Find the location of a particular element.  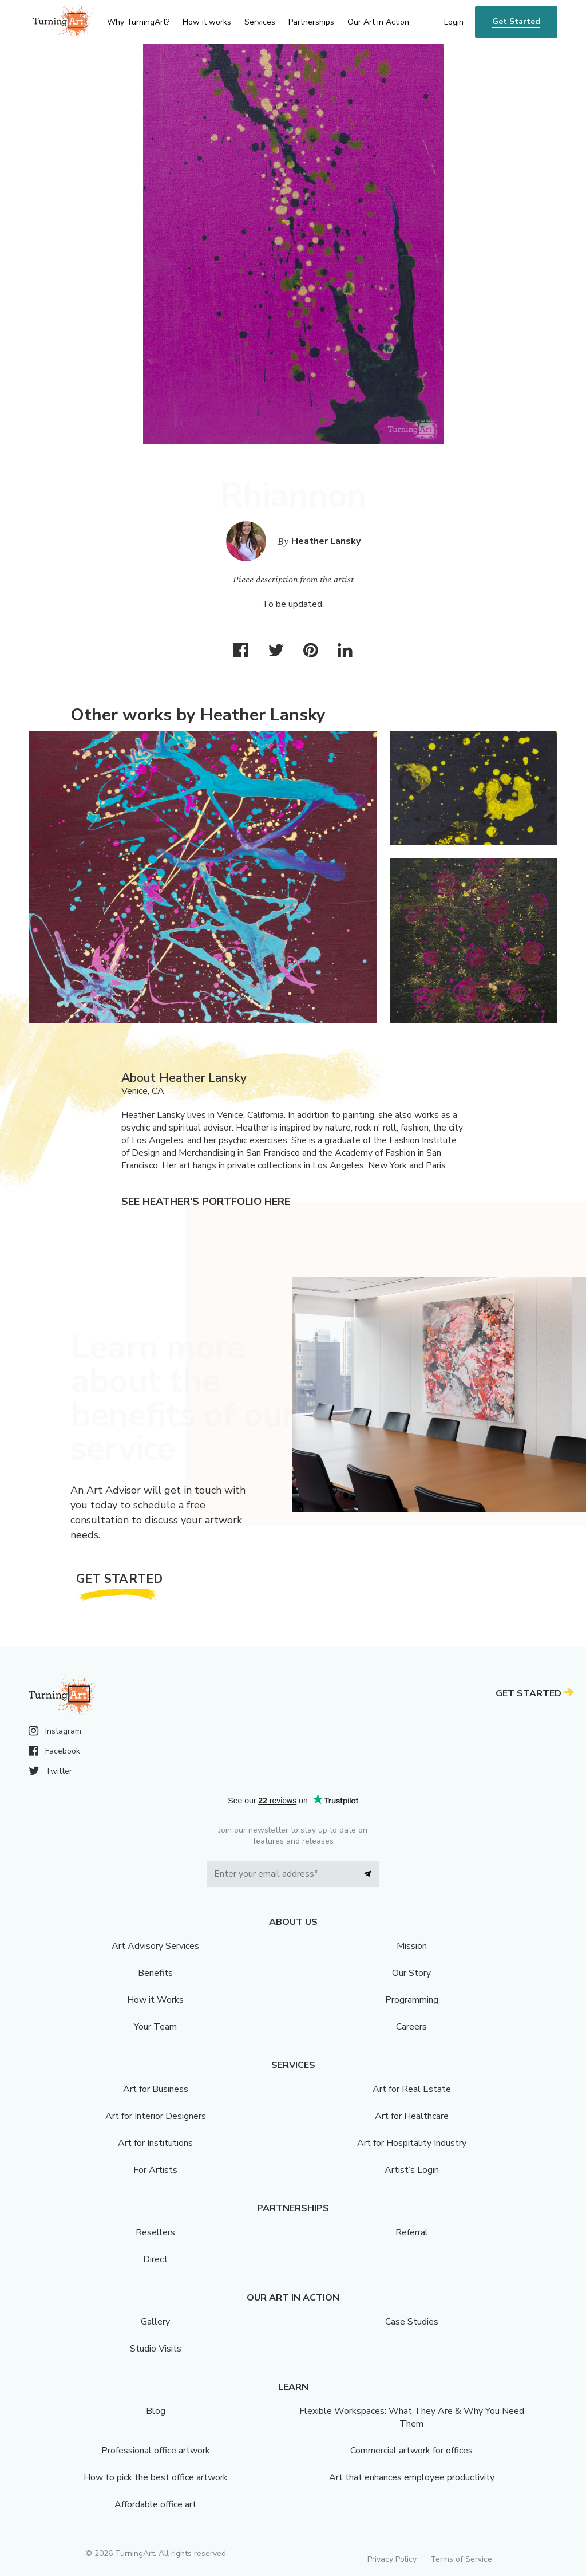

Art for Healthcare is located at coordinates (412, 2116).